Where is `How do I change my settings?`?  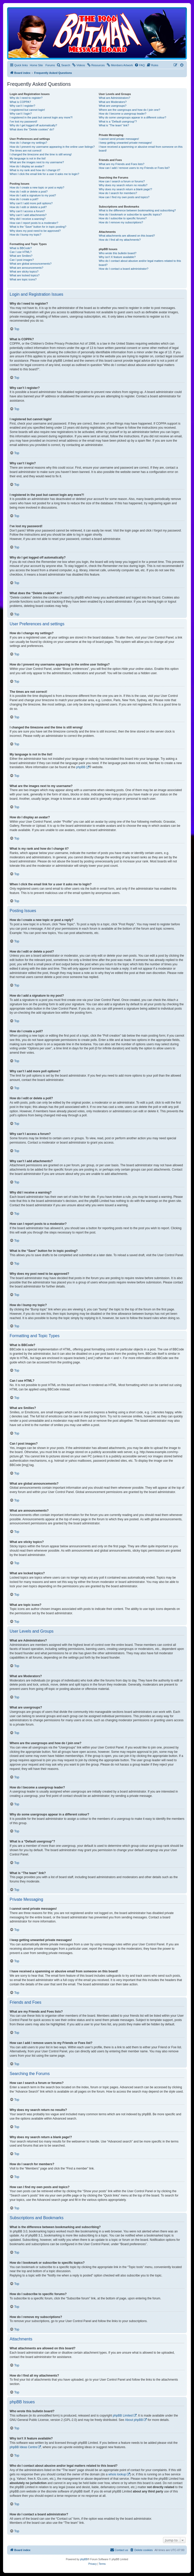 How do I change my settings? is located at coordinates (28, 142).